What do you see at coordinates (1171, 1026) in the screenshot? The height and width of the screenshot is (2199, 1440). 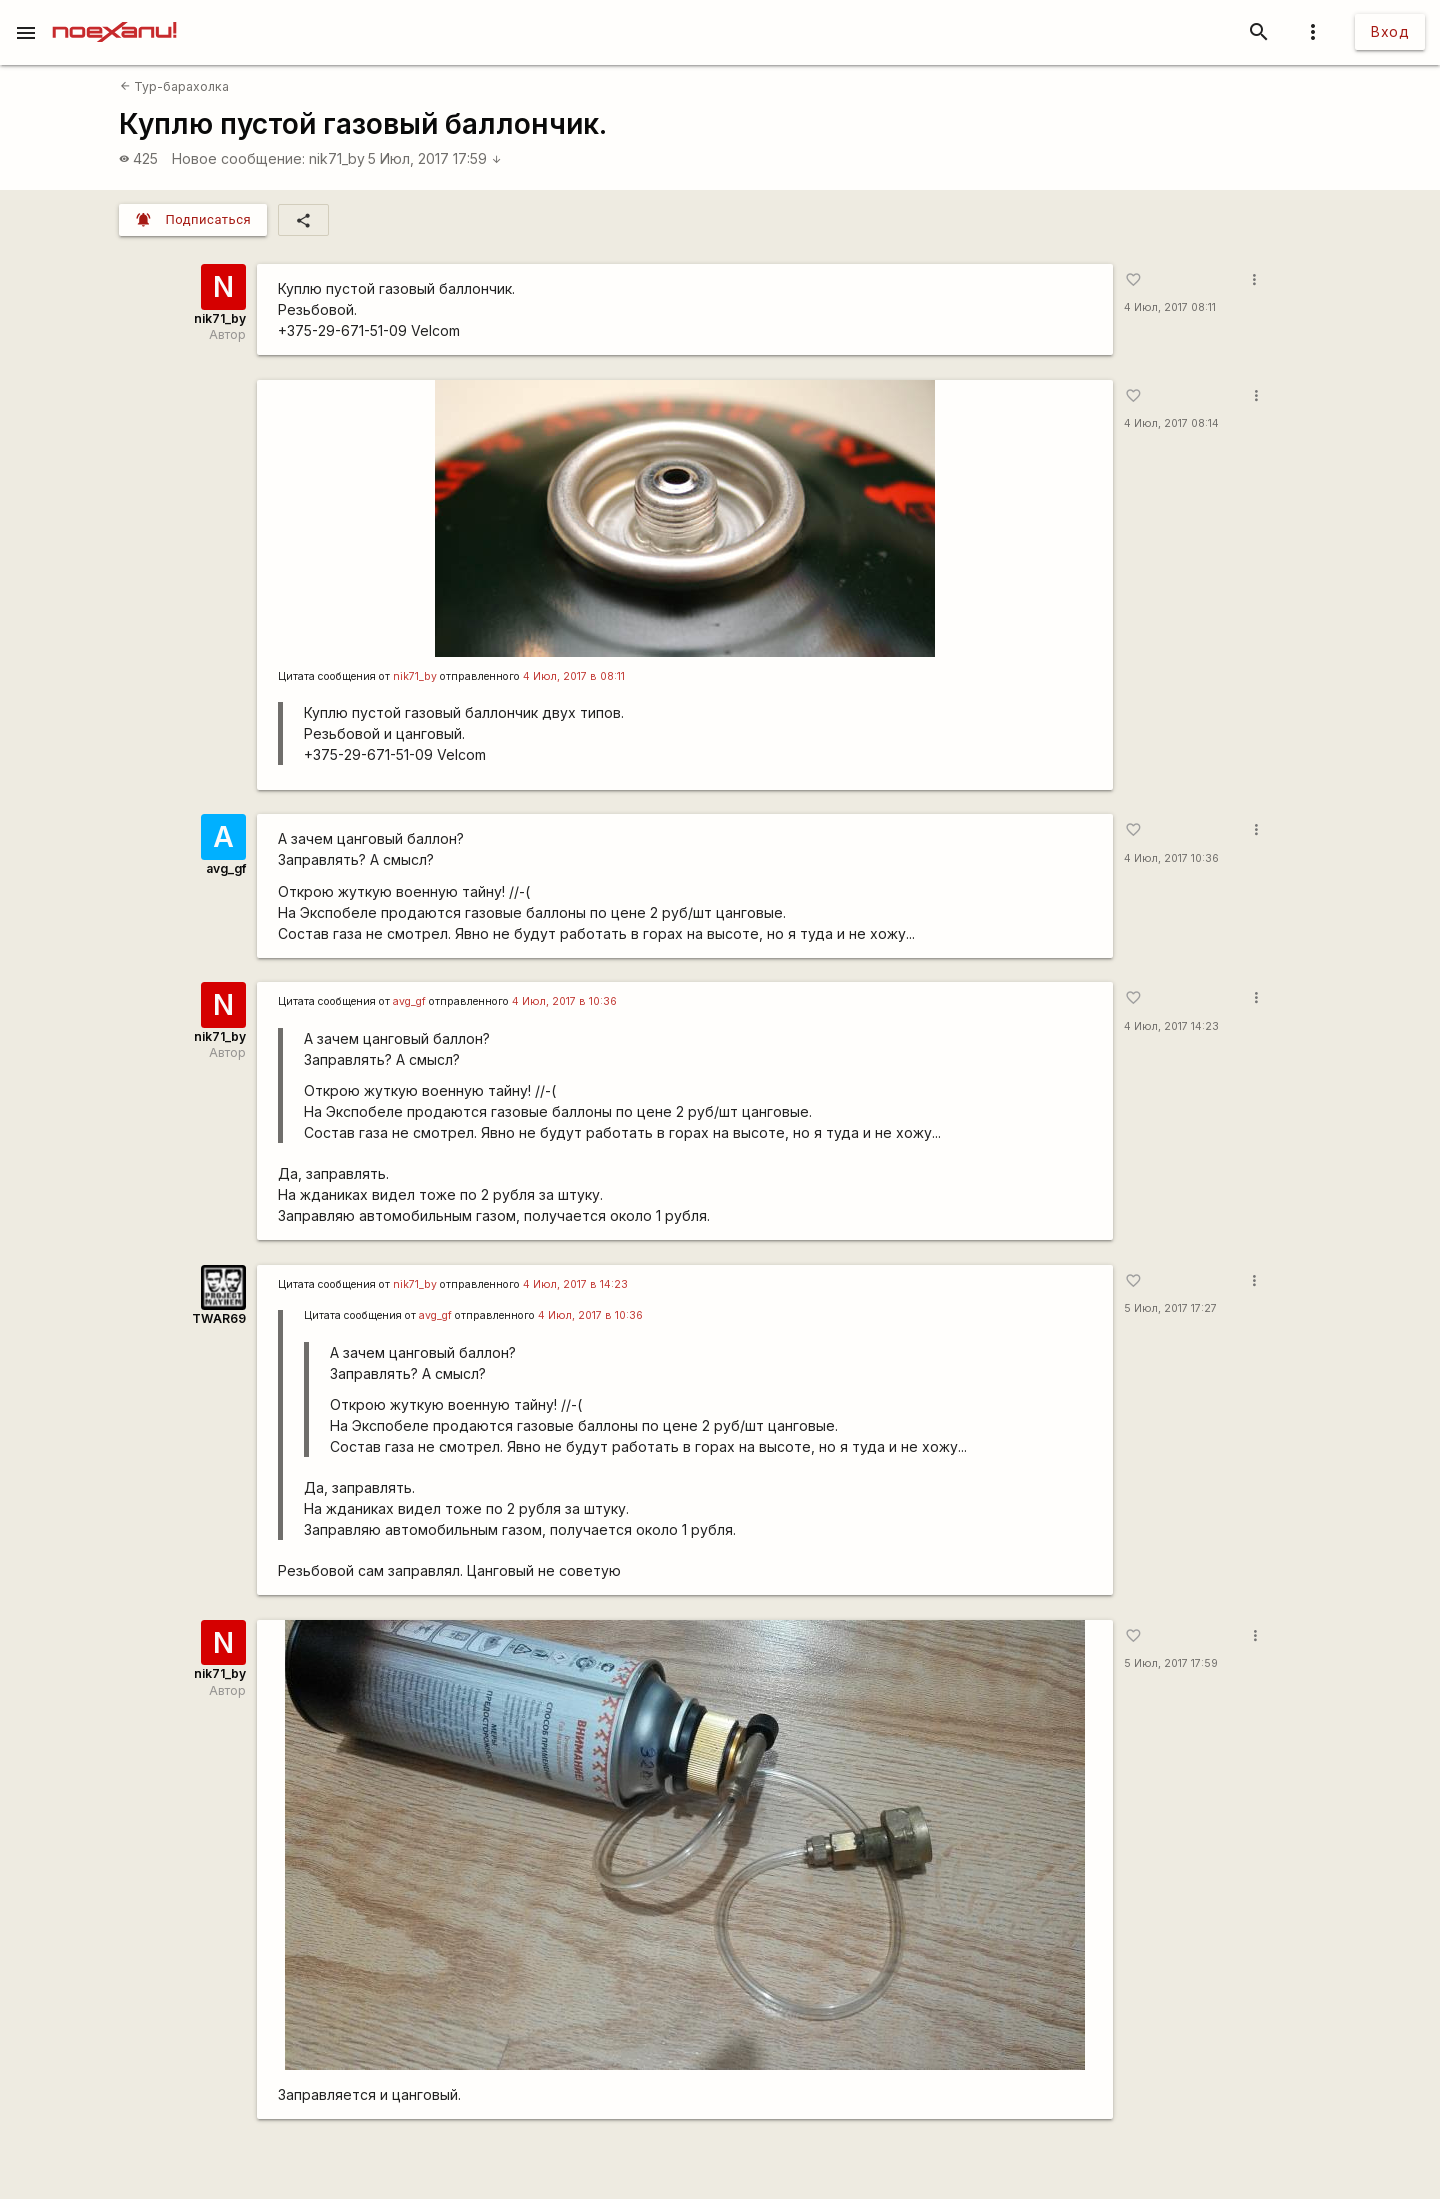 I see `4 Июл, 2017 14:23` at bounding box center [1171, 1026].